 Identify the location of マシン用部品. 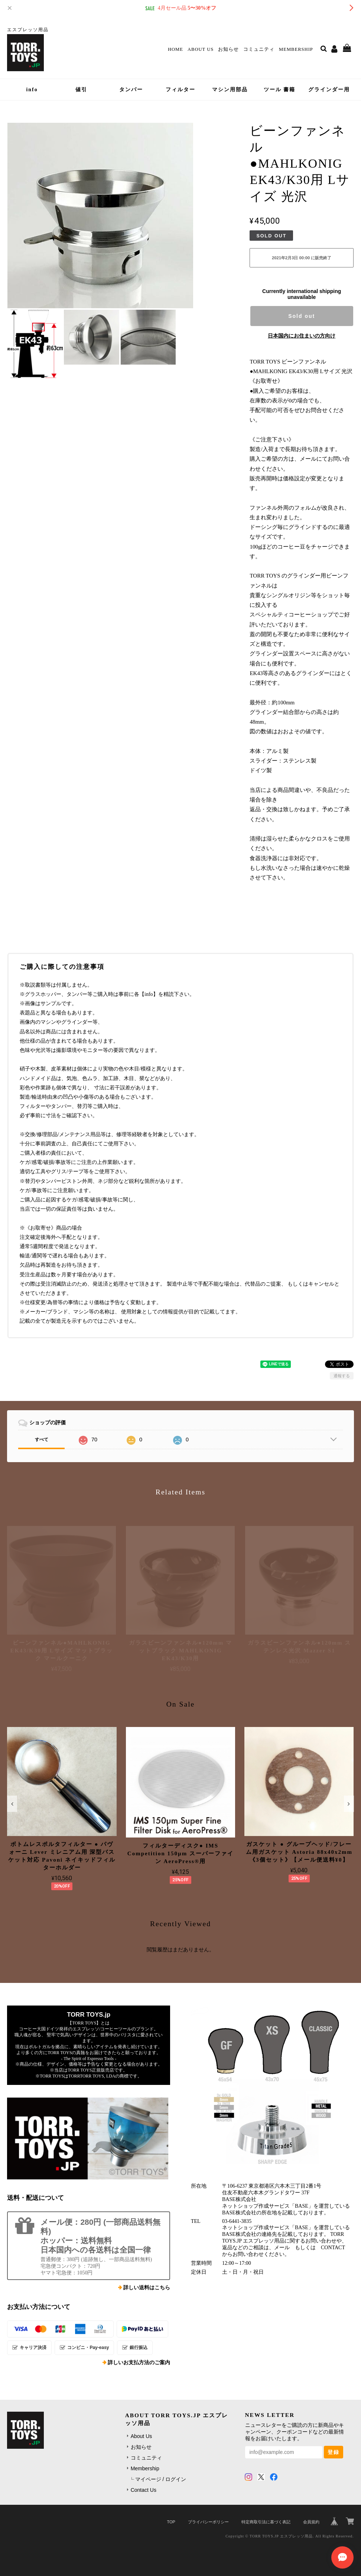
(230, 89).